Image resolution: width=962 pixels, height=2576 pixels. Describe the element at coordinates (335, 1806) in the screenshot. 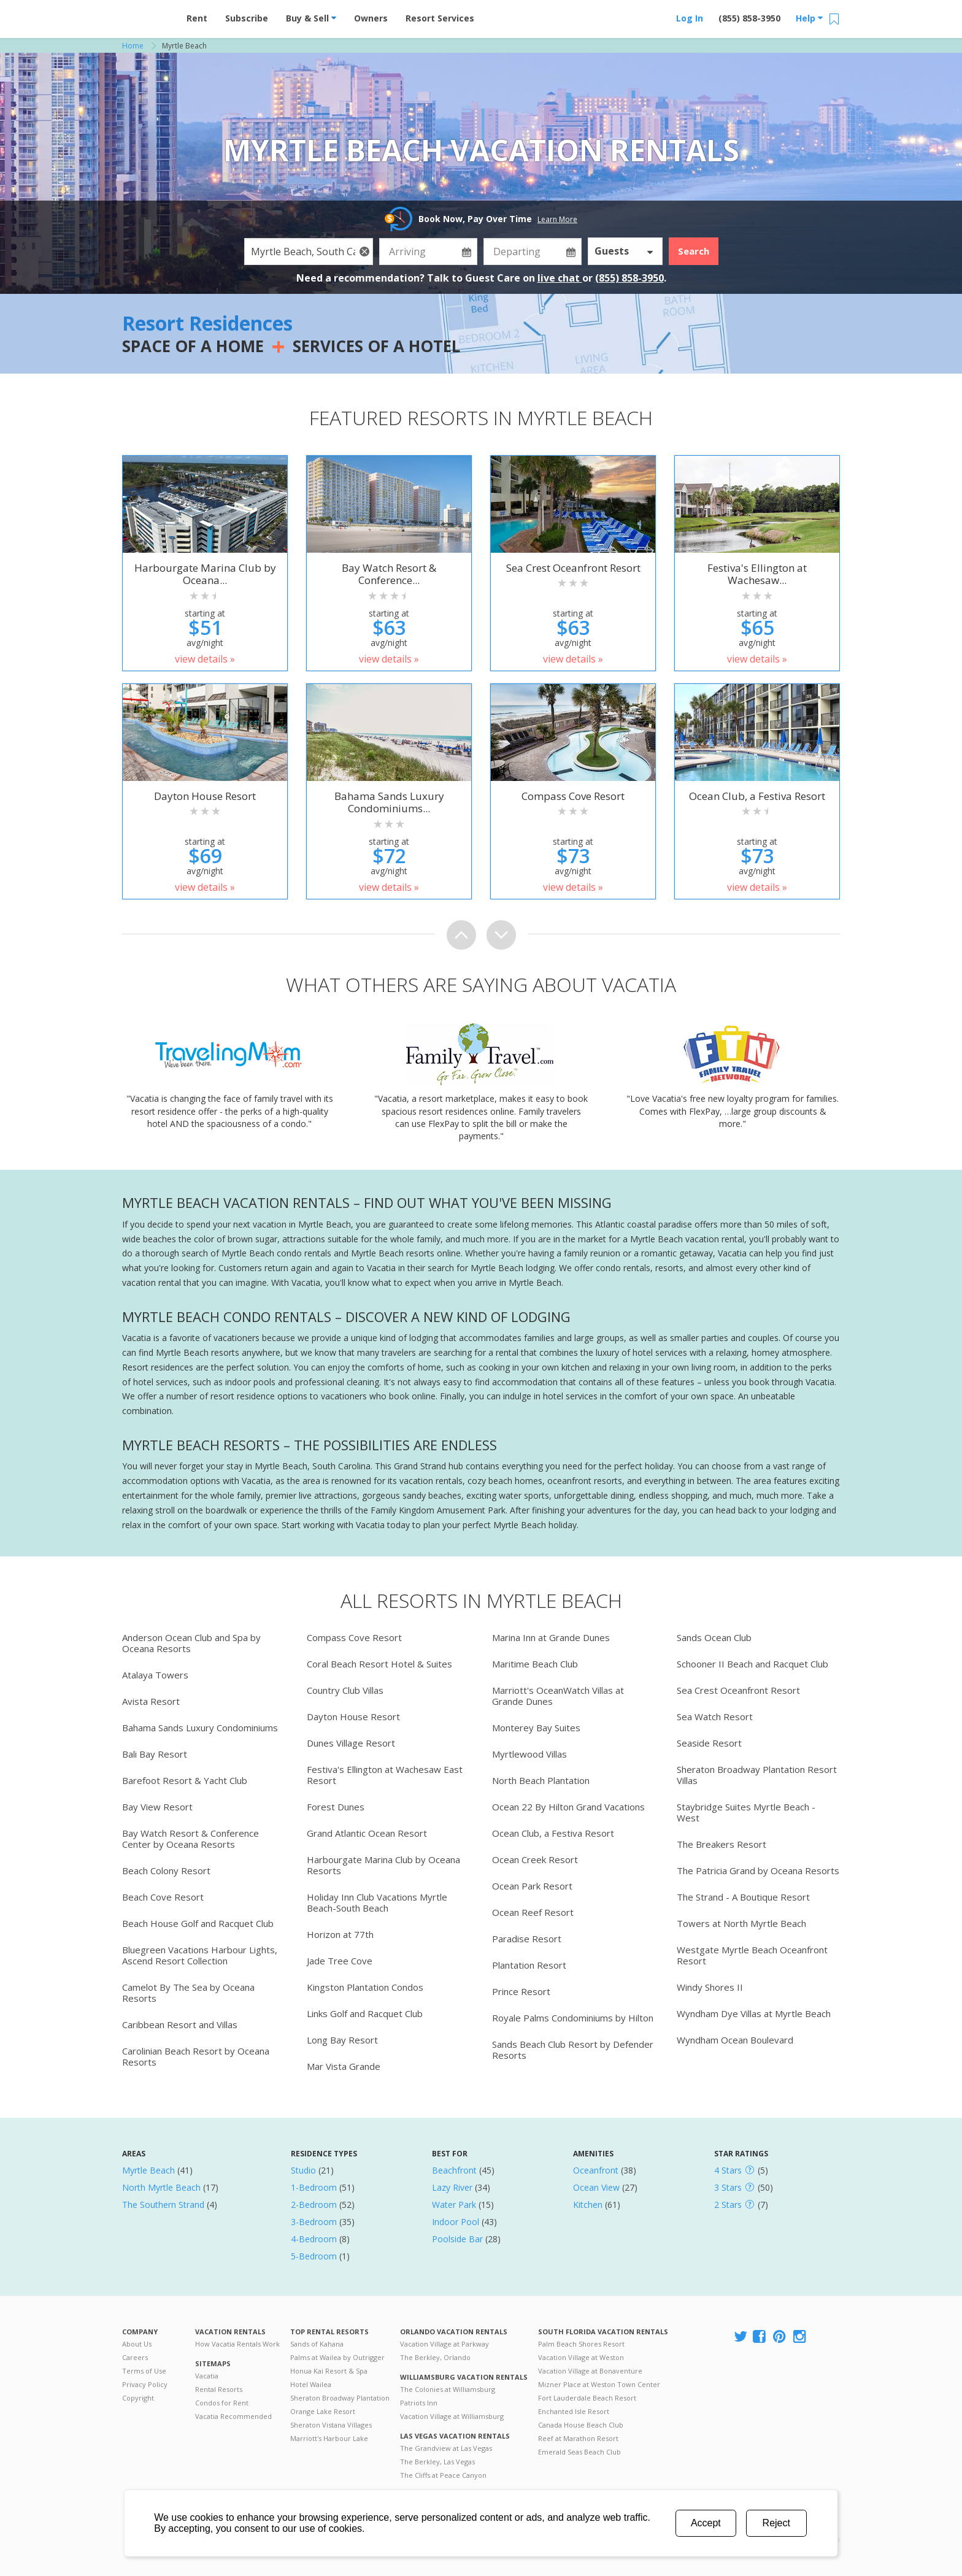

I see `Forest Dunes` at that location.